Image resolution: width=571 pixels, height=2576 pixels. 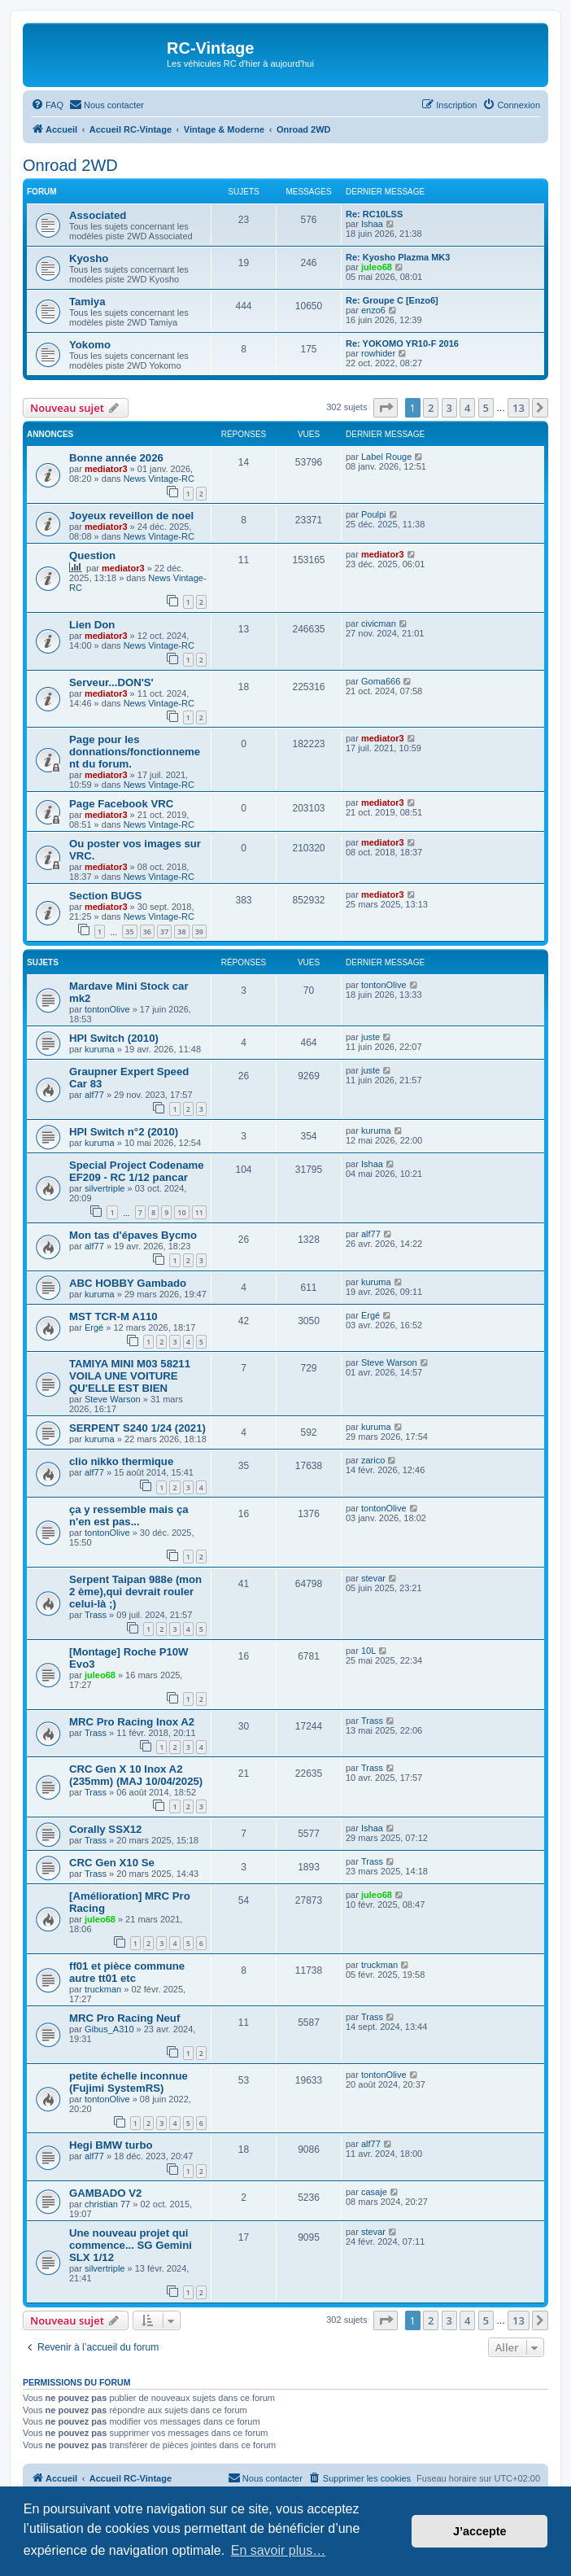 I want to click on ABC HOBBY Gambado, so click(x=127, y=1283).